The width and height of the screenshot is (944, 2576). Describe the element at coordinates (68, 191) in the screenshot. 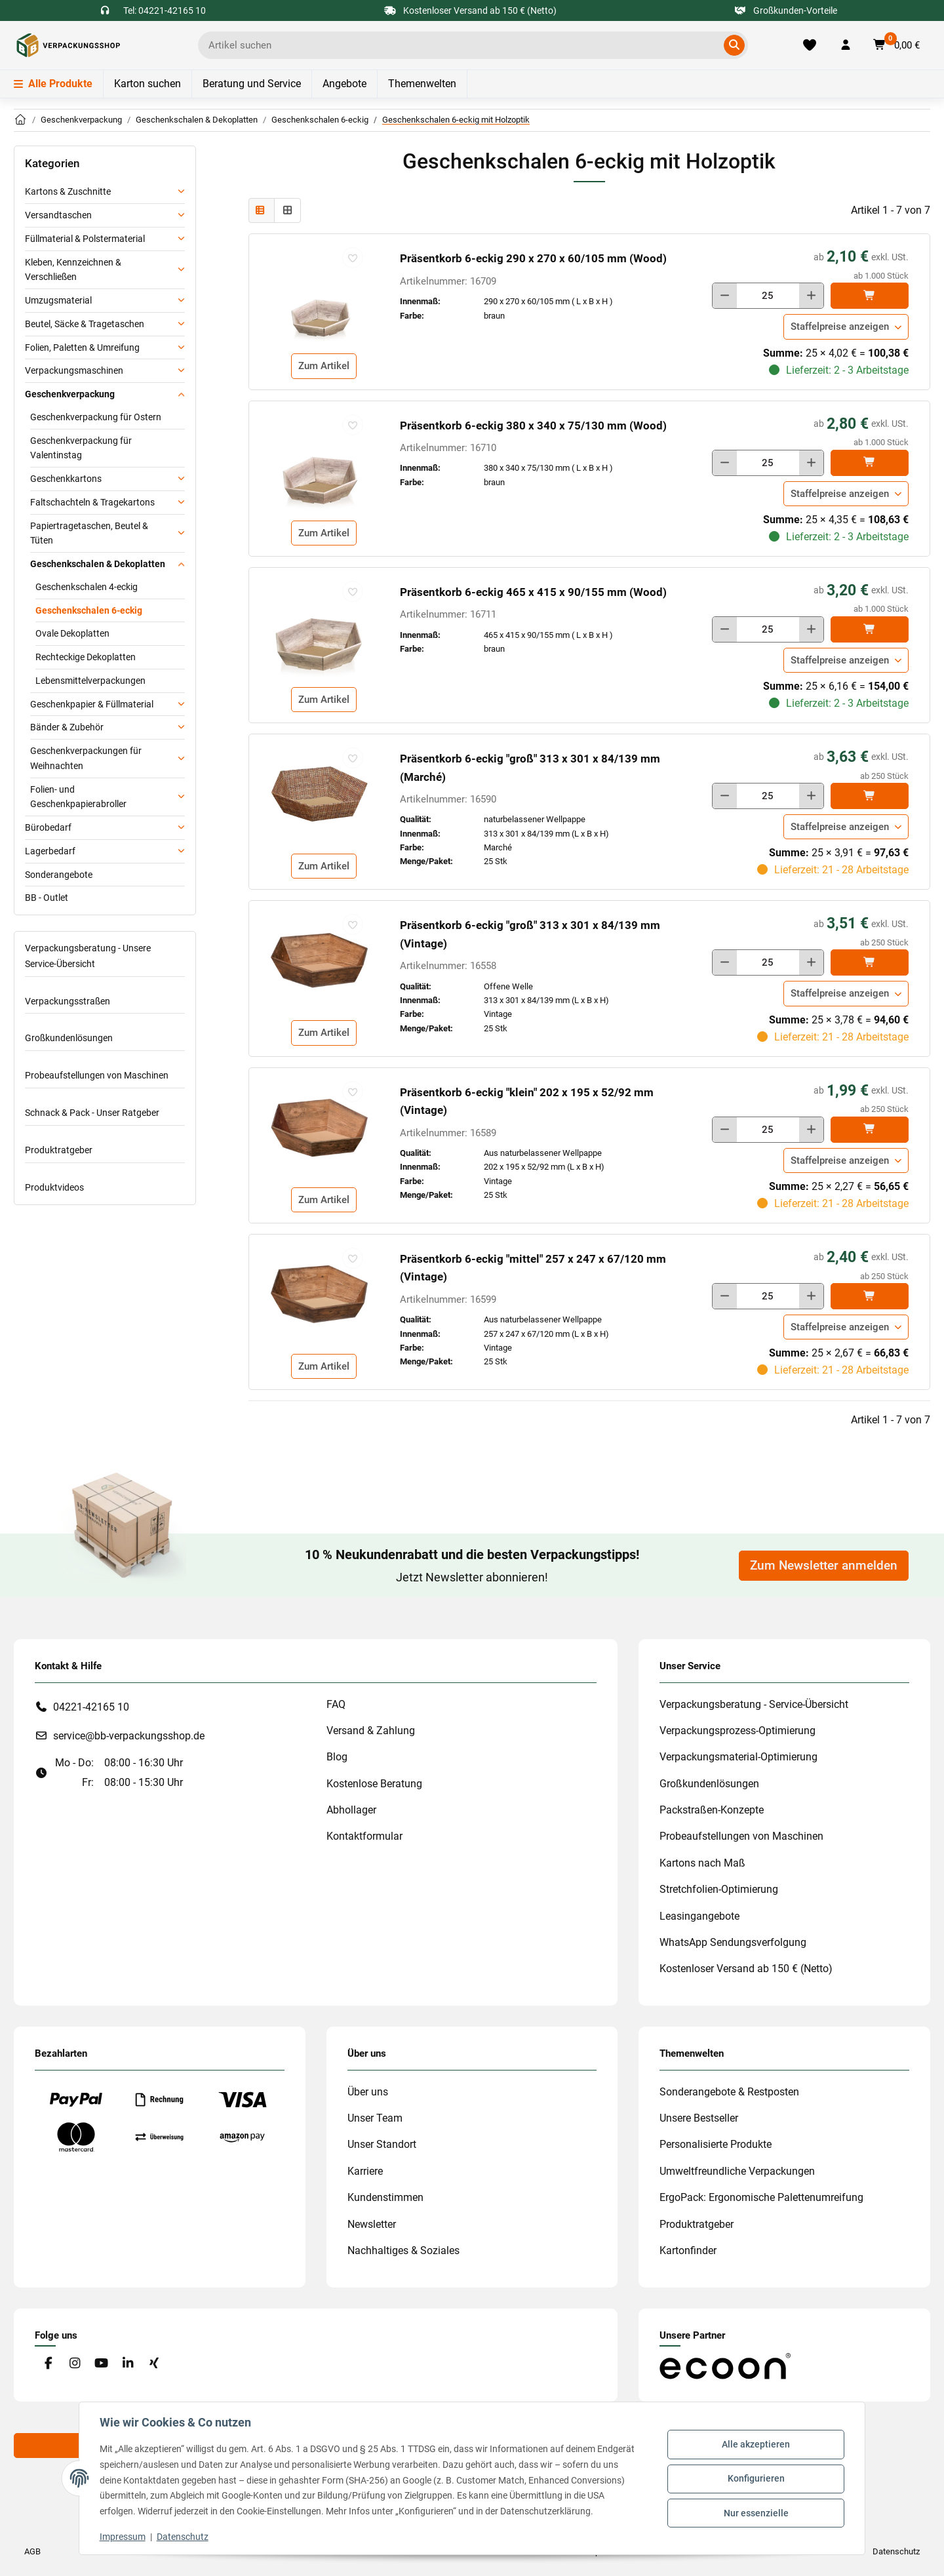

I see `Kartons & Zuschnitte` at that location.